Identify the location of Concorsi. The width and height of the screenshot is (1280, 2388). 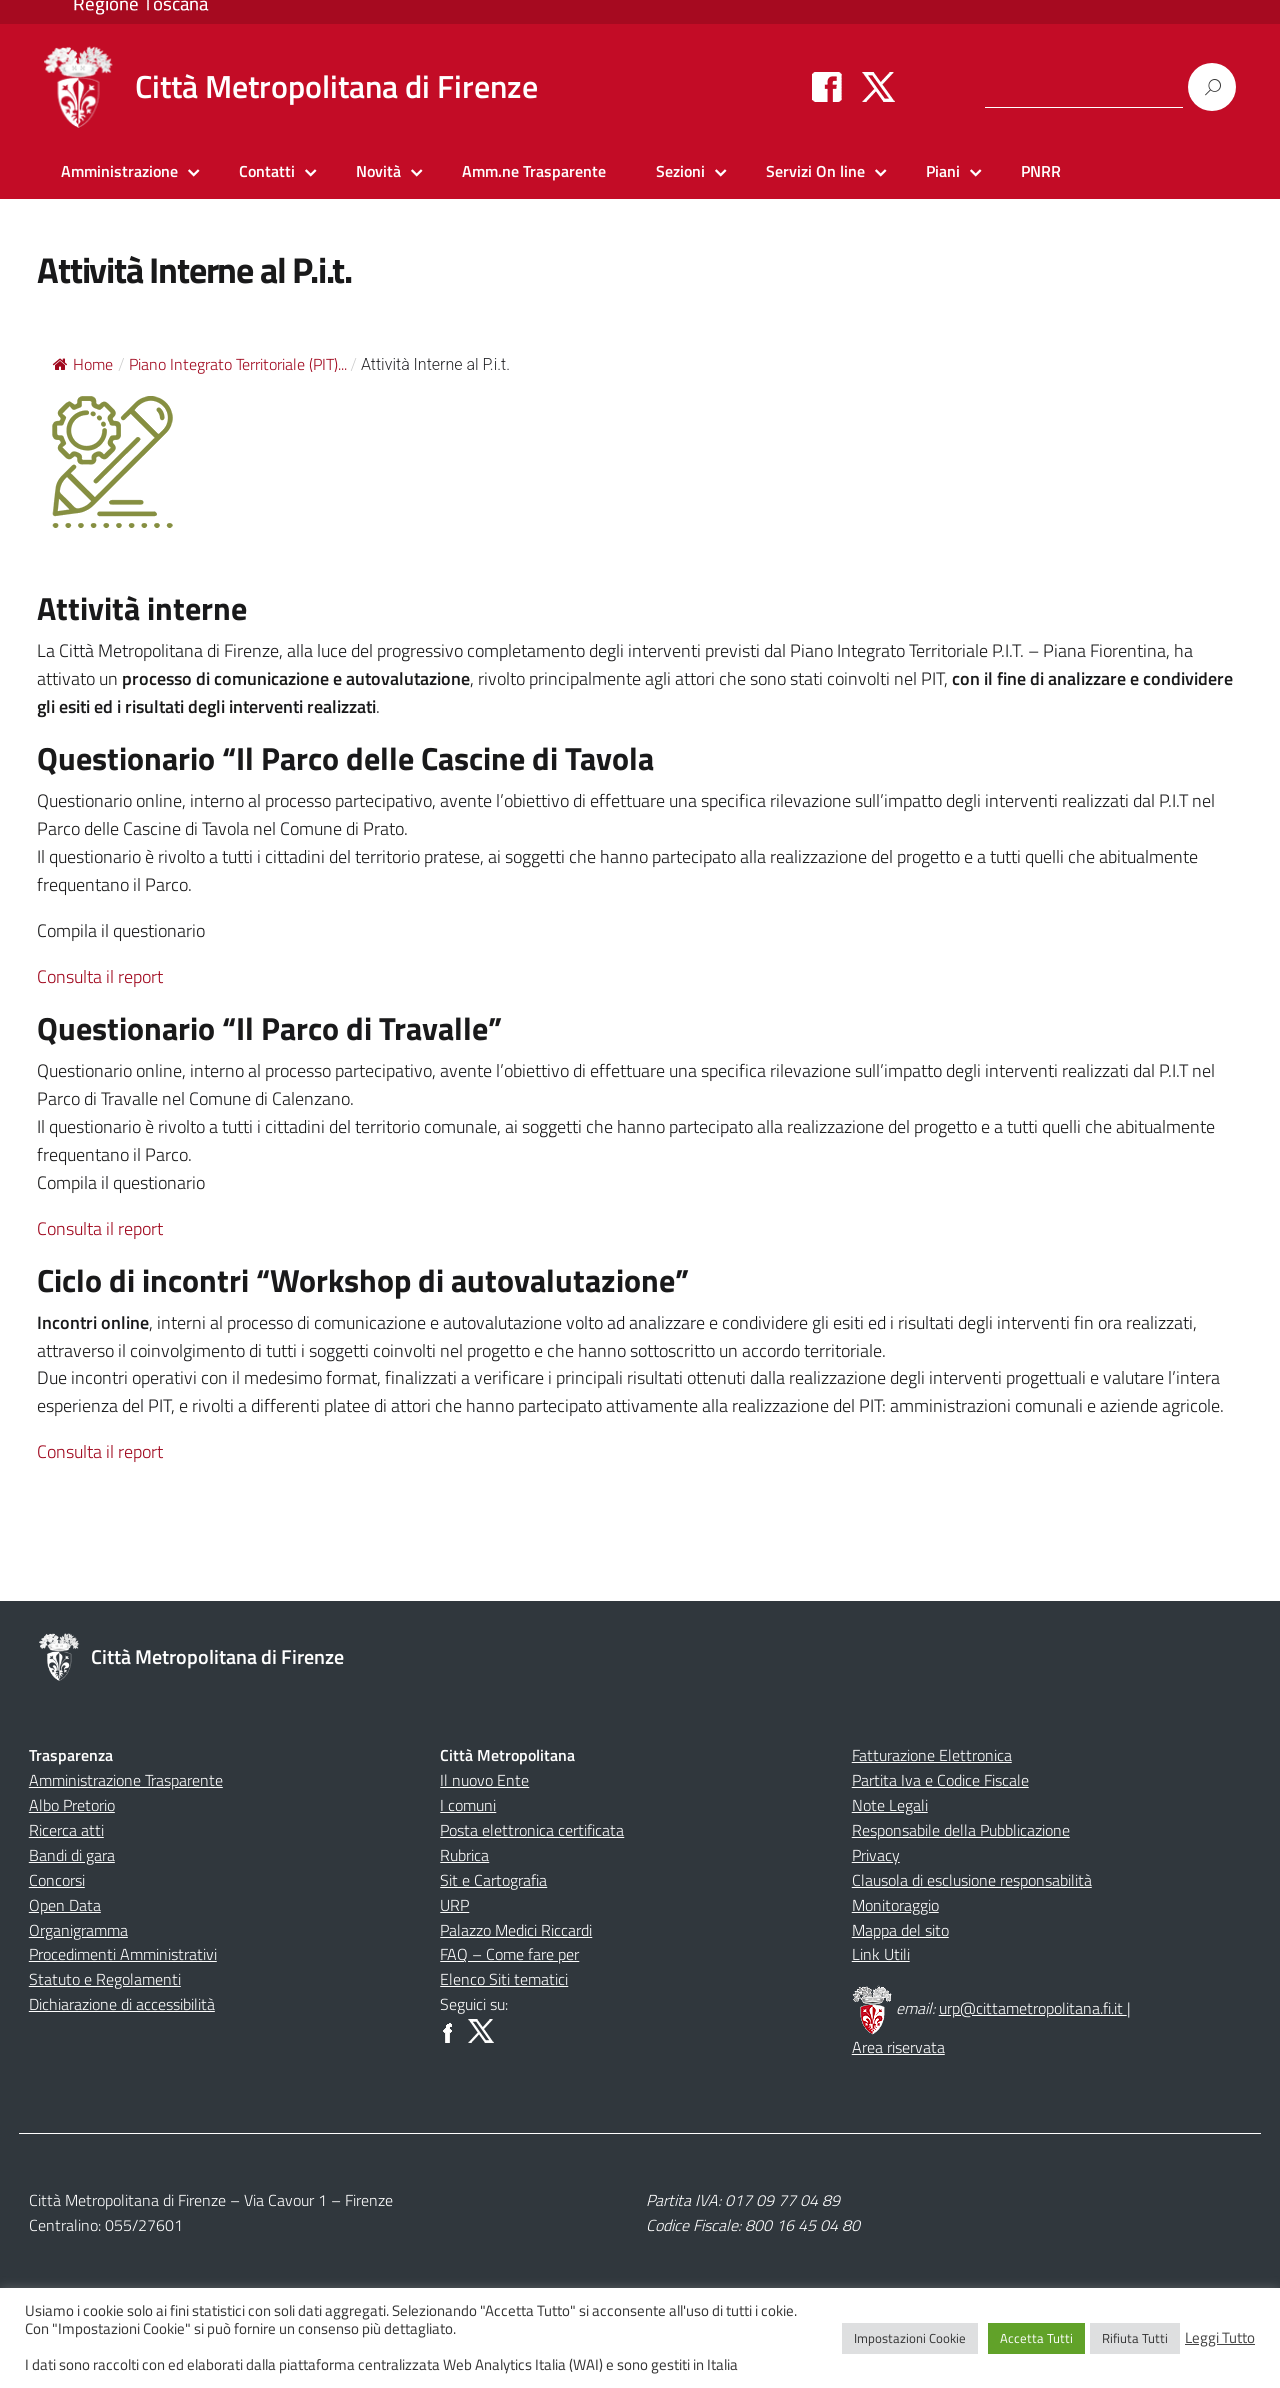
(57, 1880).